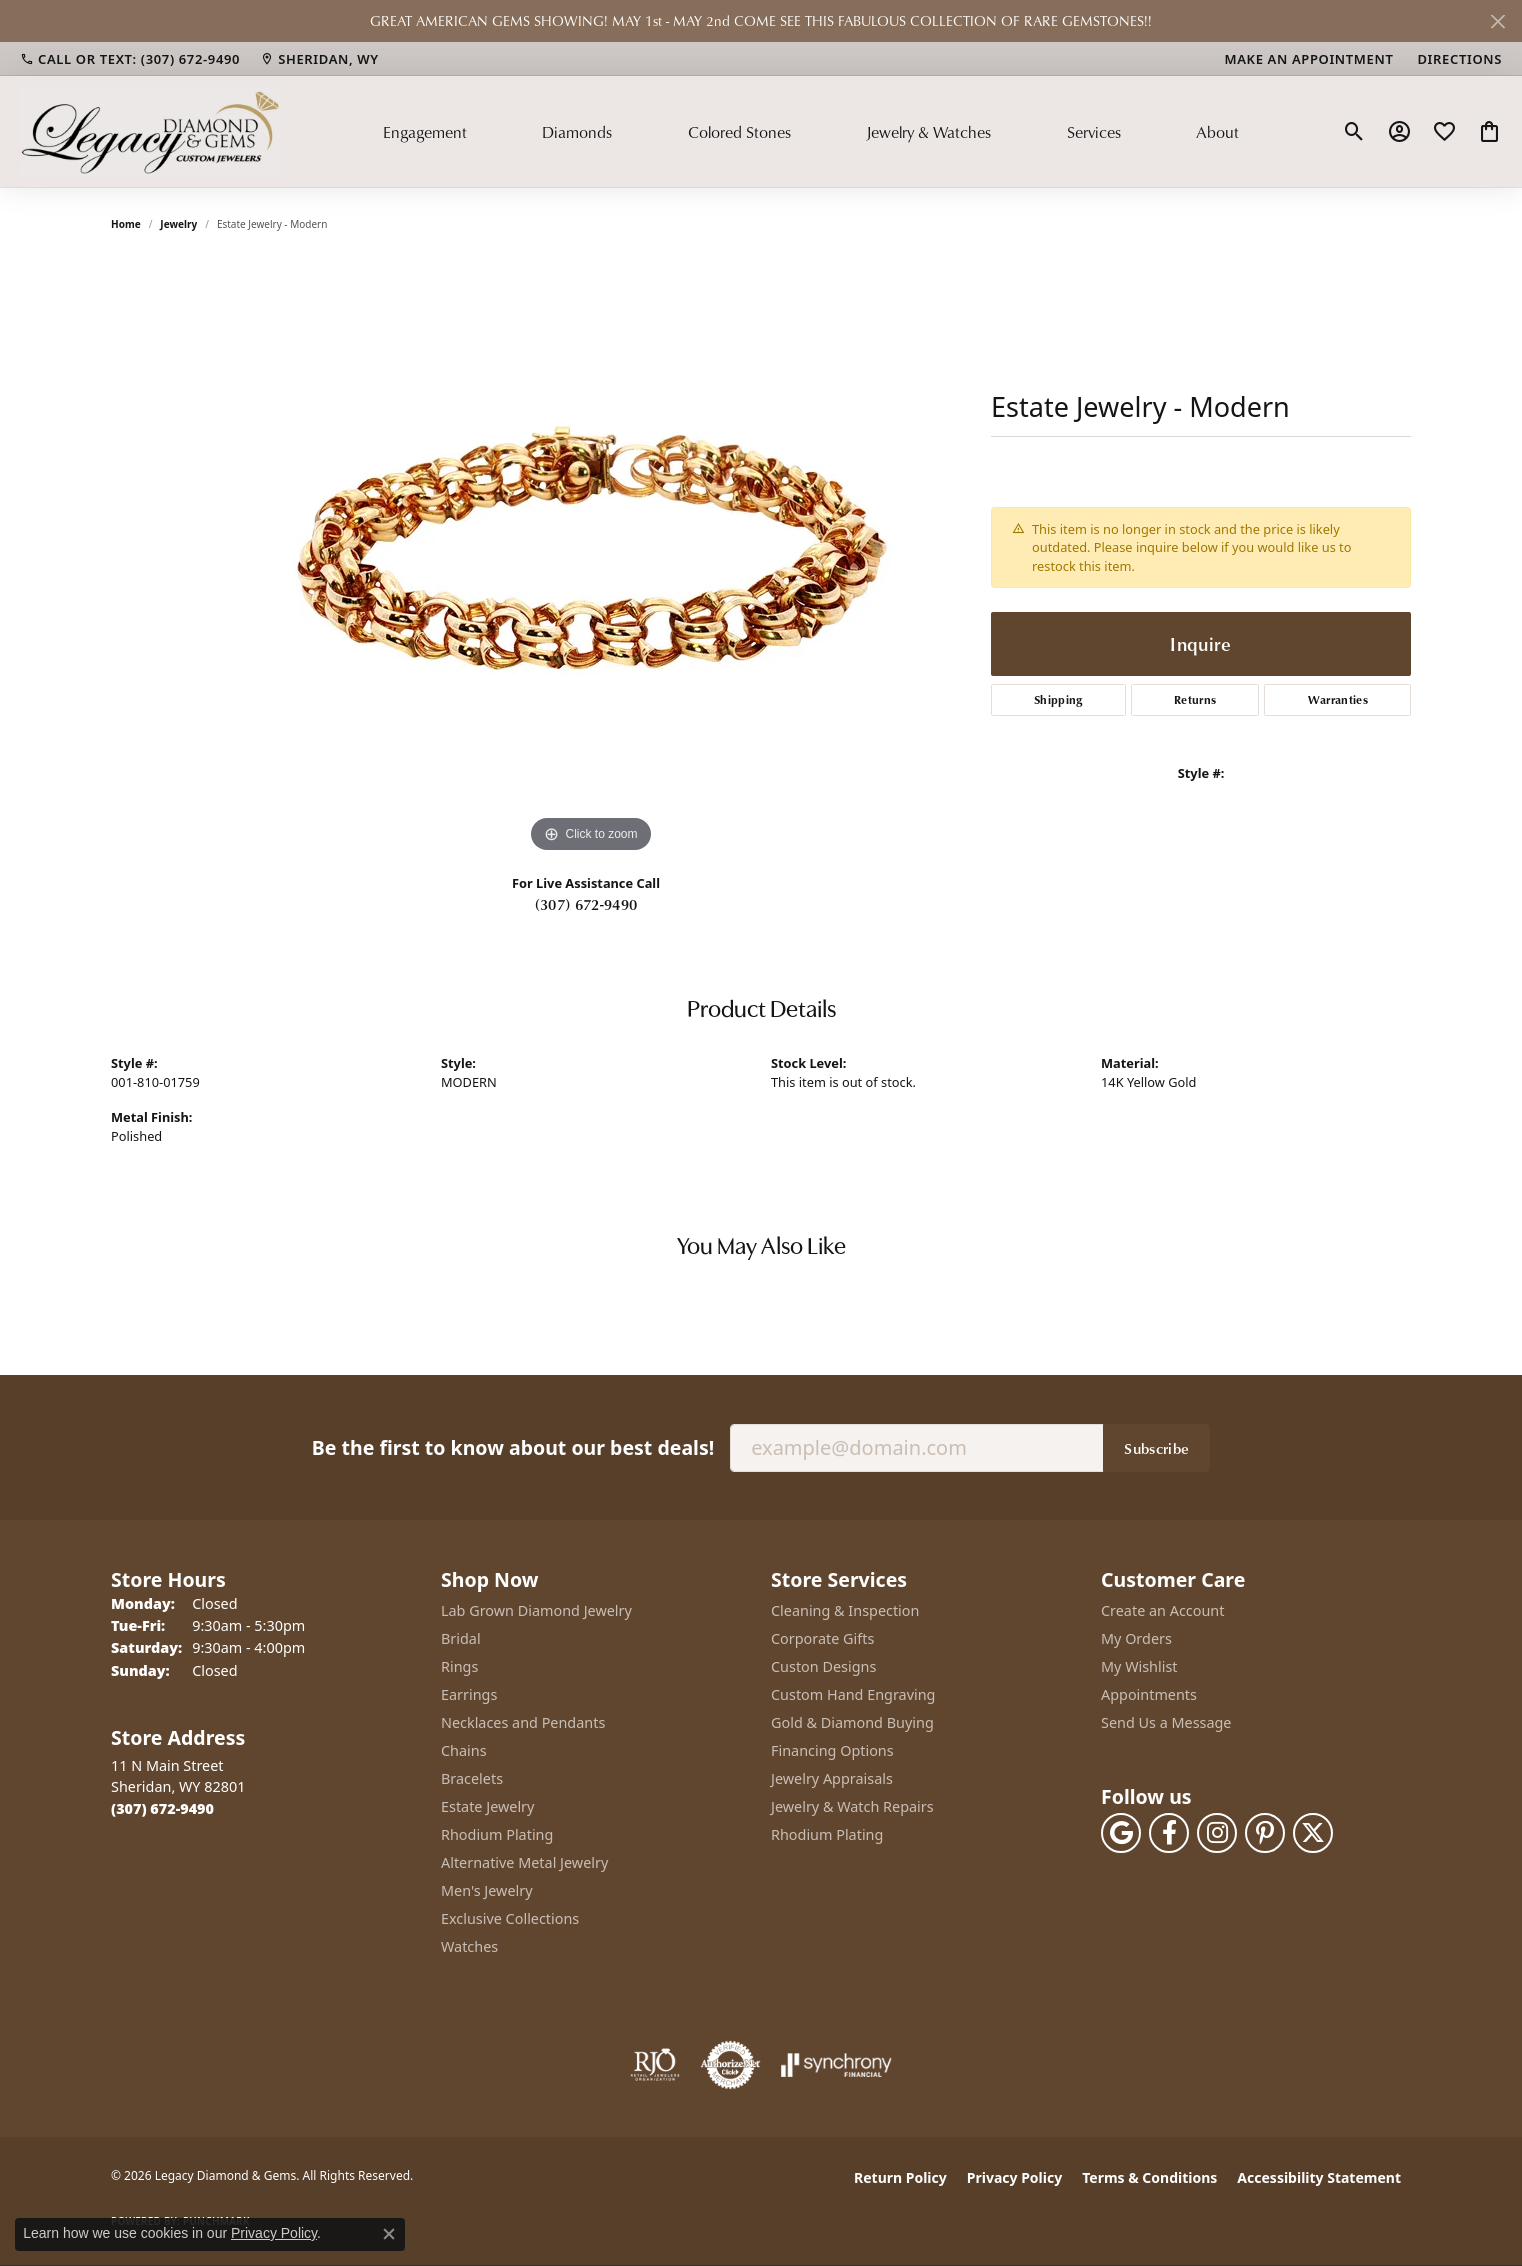 The image size is (1522, 2266). Describe the element at coordinates (1139, 1666) in the screenshot. I see `My Wishlist` at that location.